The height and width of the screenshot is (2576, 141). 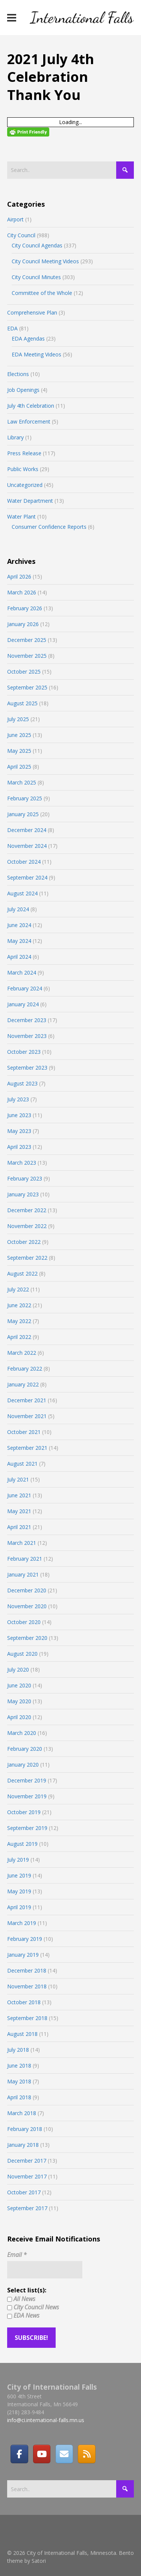 I want to click on April 2022, so click(x=19, y=1336).